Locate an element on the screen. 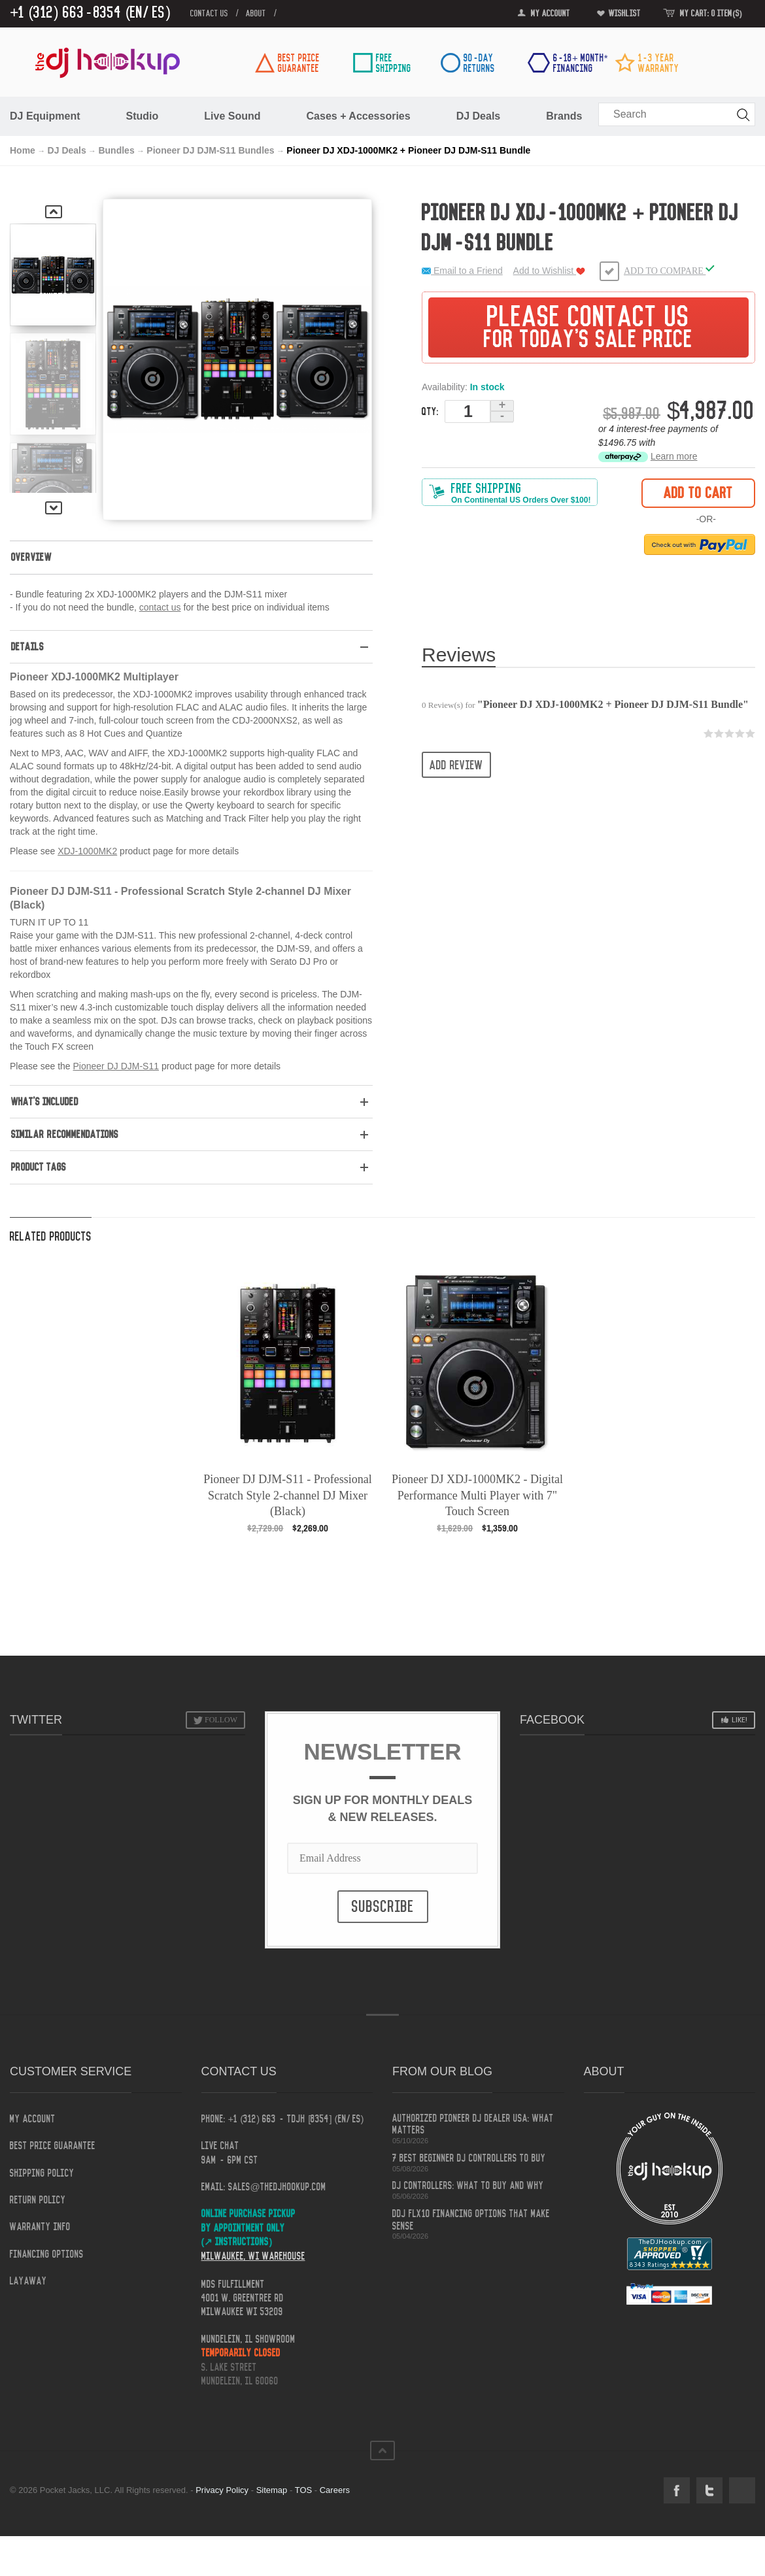 The image size is (765, 2576). Layaway is located at coordinates (28, 2281).